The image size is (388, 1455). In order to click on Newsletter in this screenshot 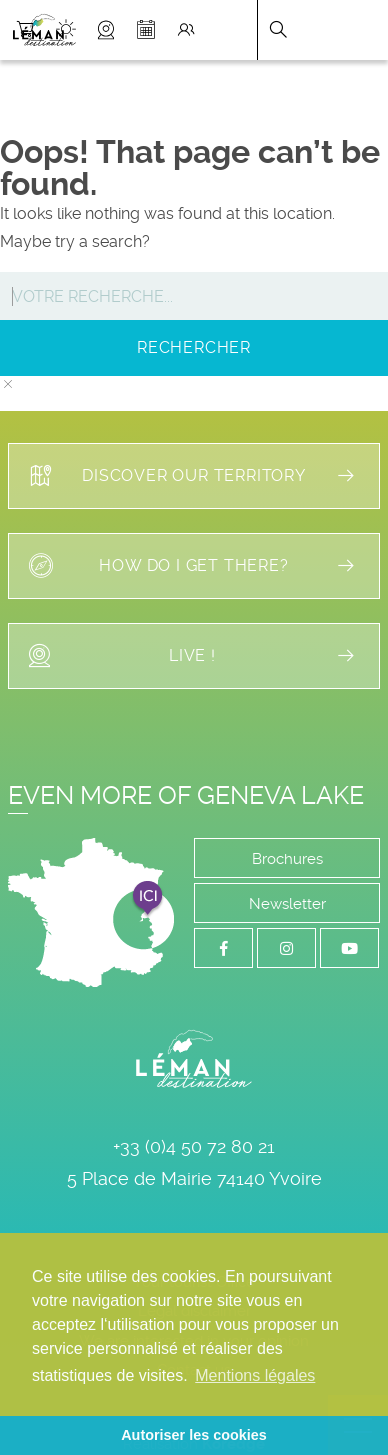, I will do `click(287, 904)`.